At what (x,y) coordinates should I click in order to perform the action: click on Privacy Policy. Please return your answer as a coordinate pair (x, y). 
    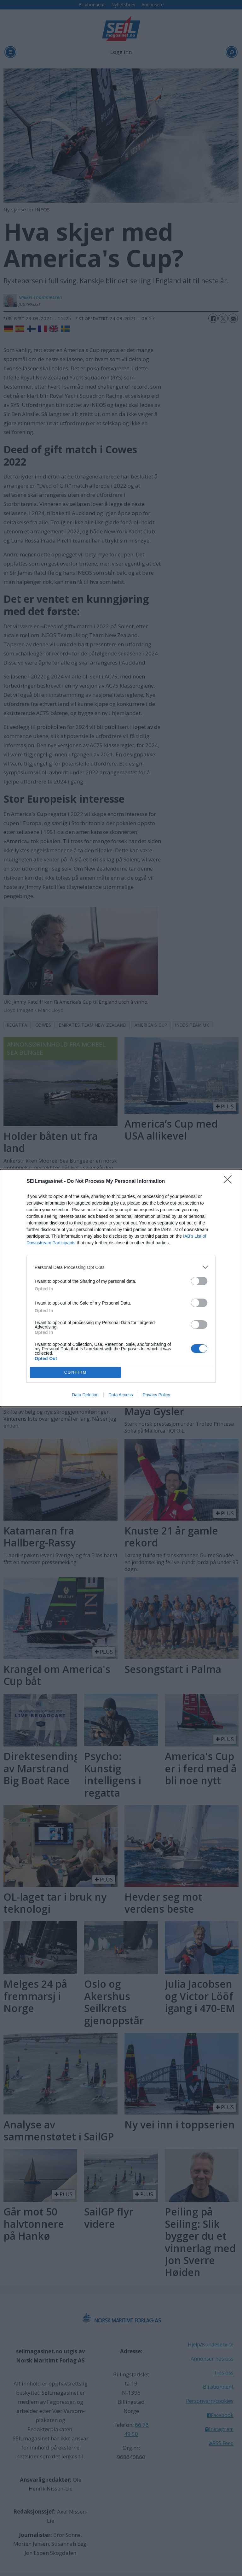
    Looking at the image, I should click on (156, 1394).